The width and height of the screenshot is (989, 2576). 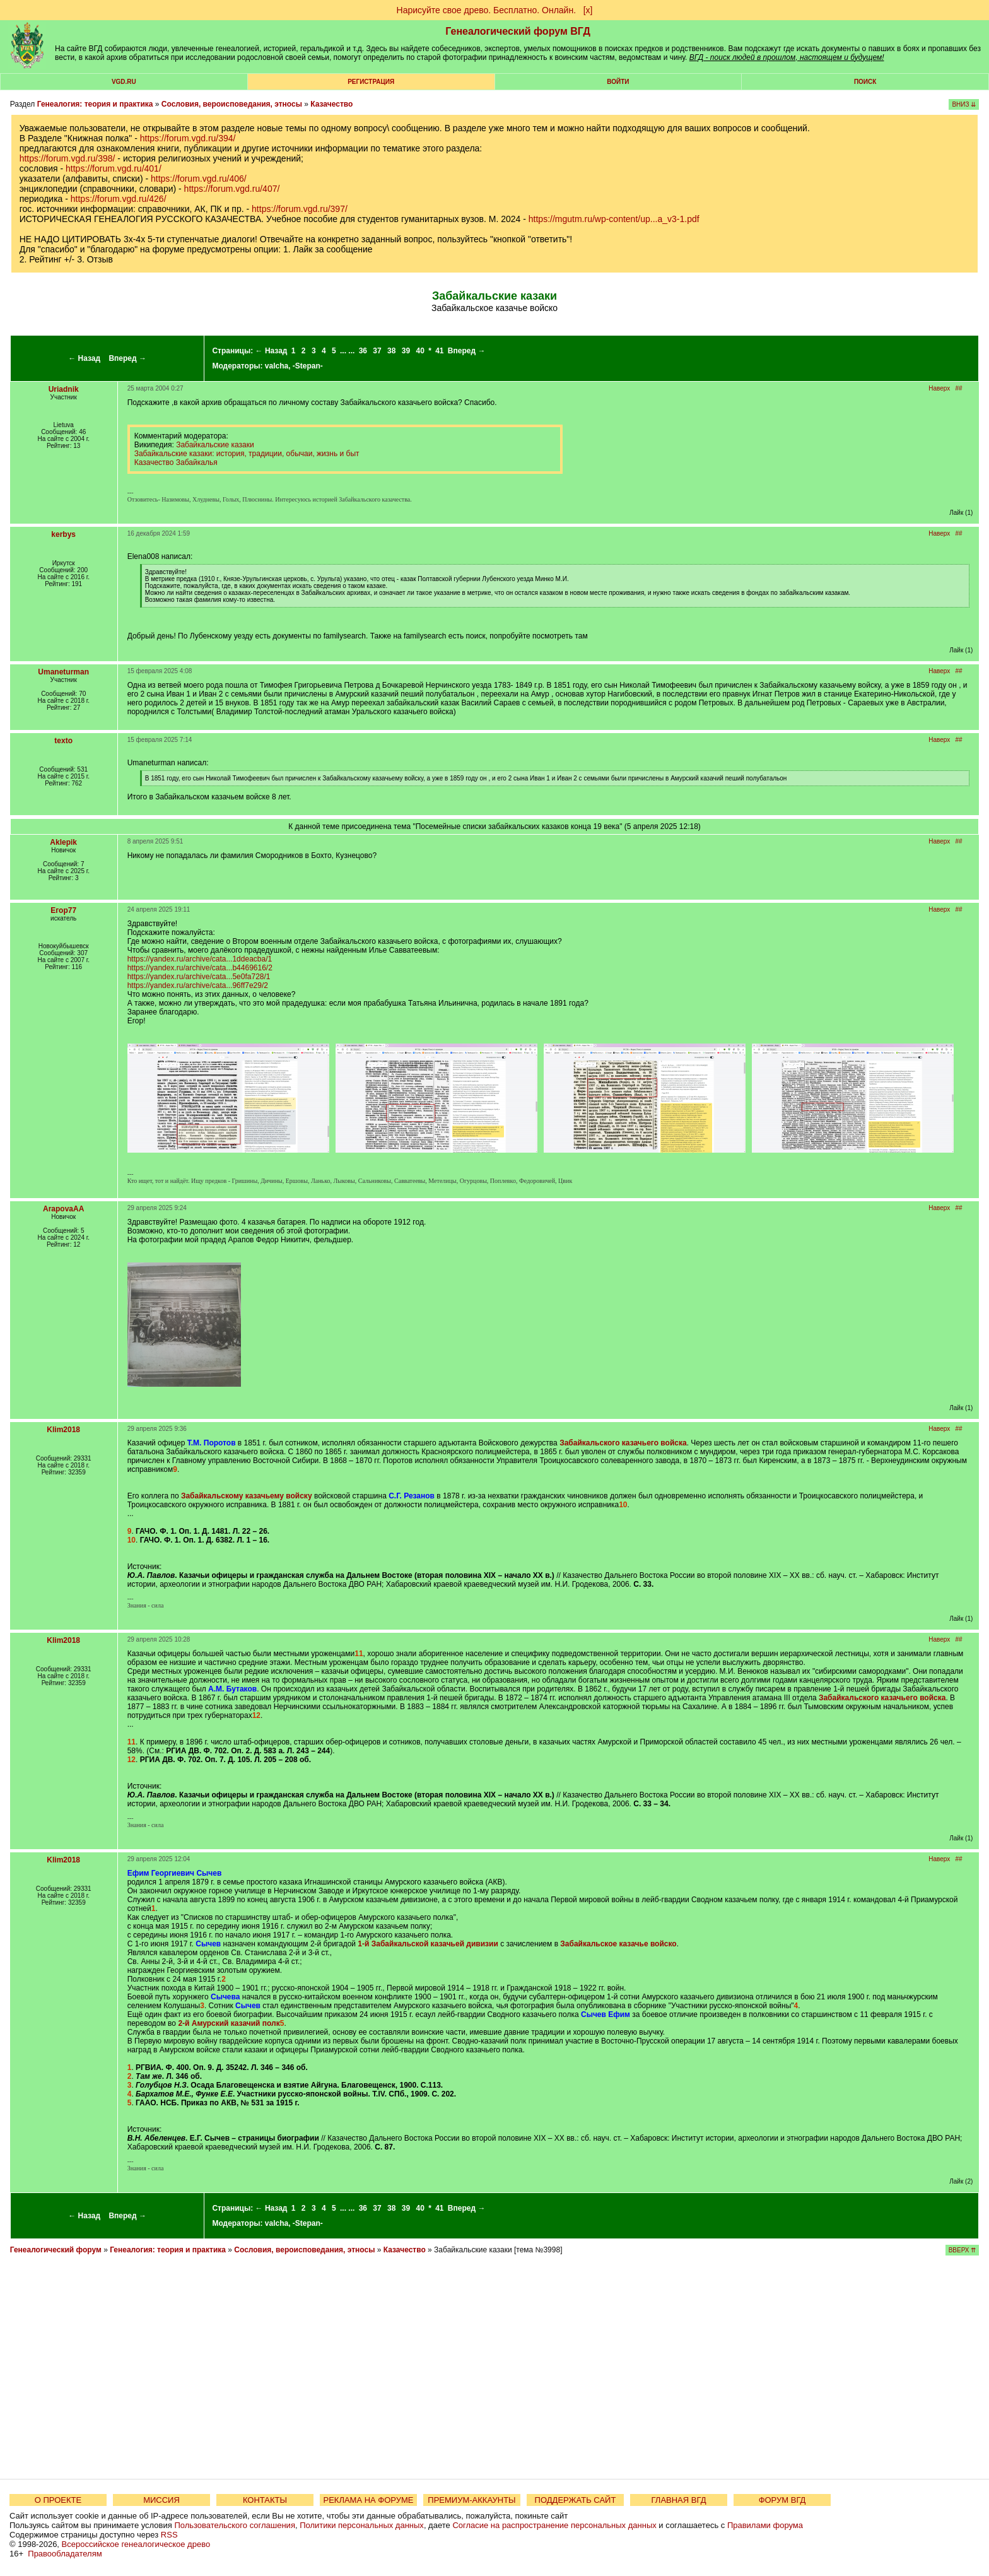 What do you see at coordinates (308, 366) in the screenshot?
I see `-Stepan-` at bounding box center [308, 366].